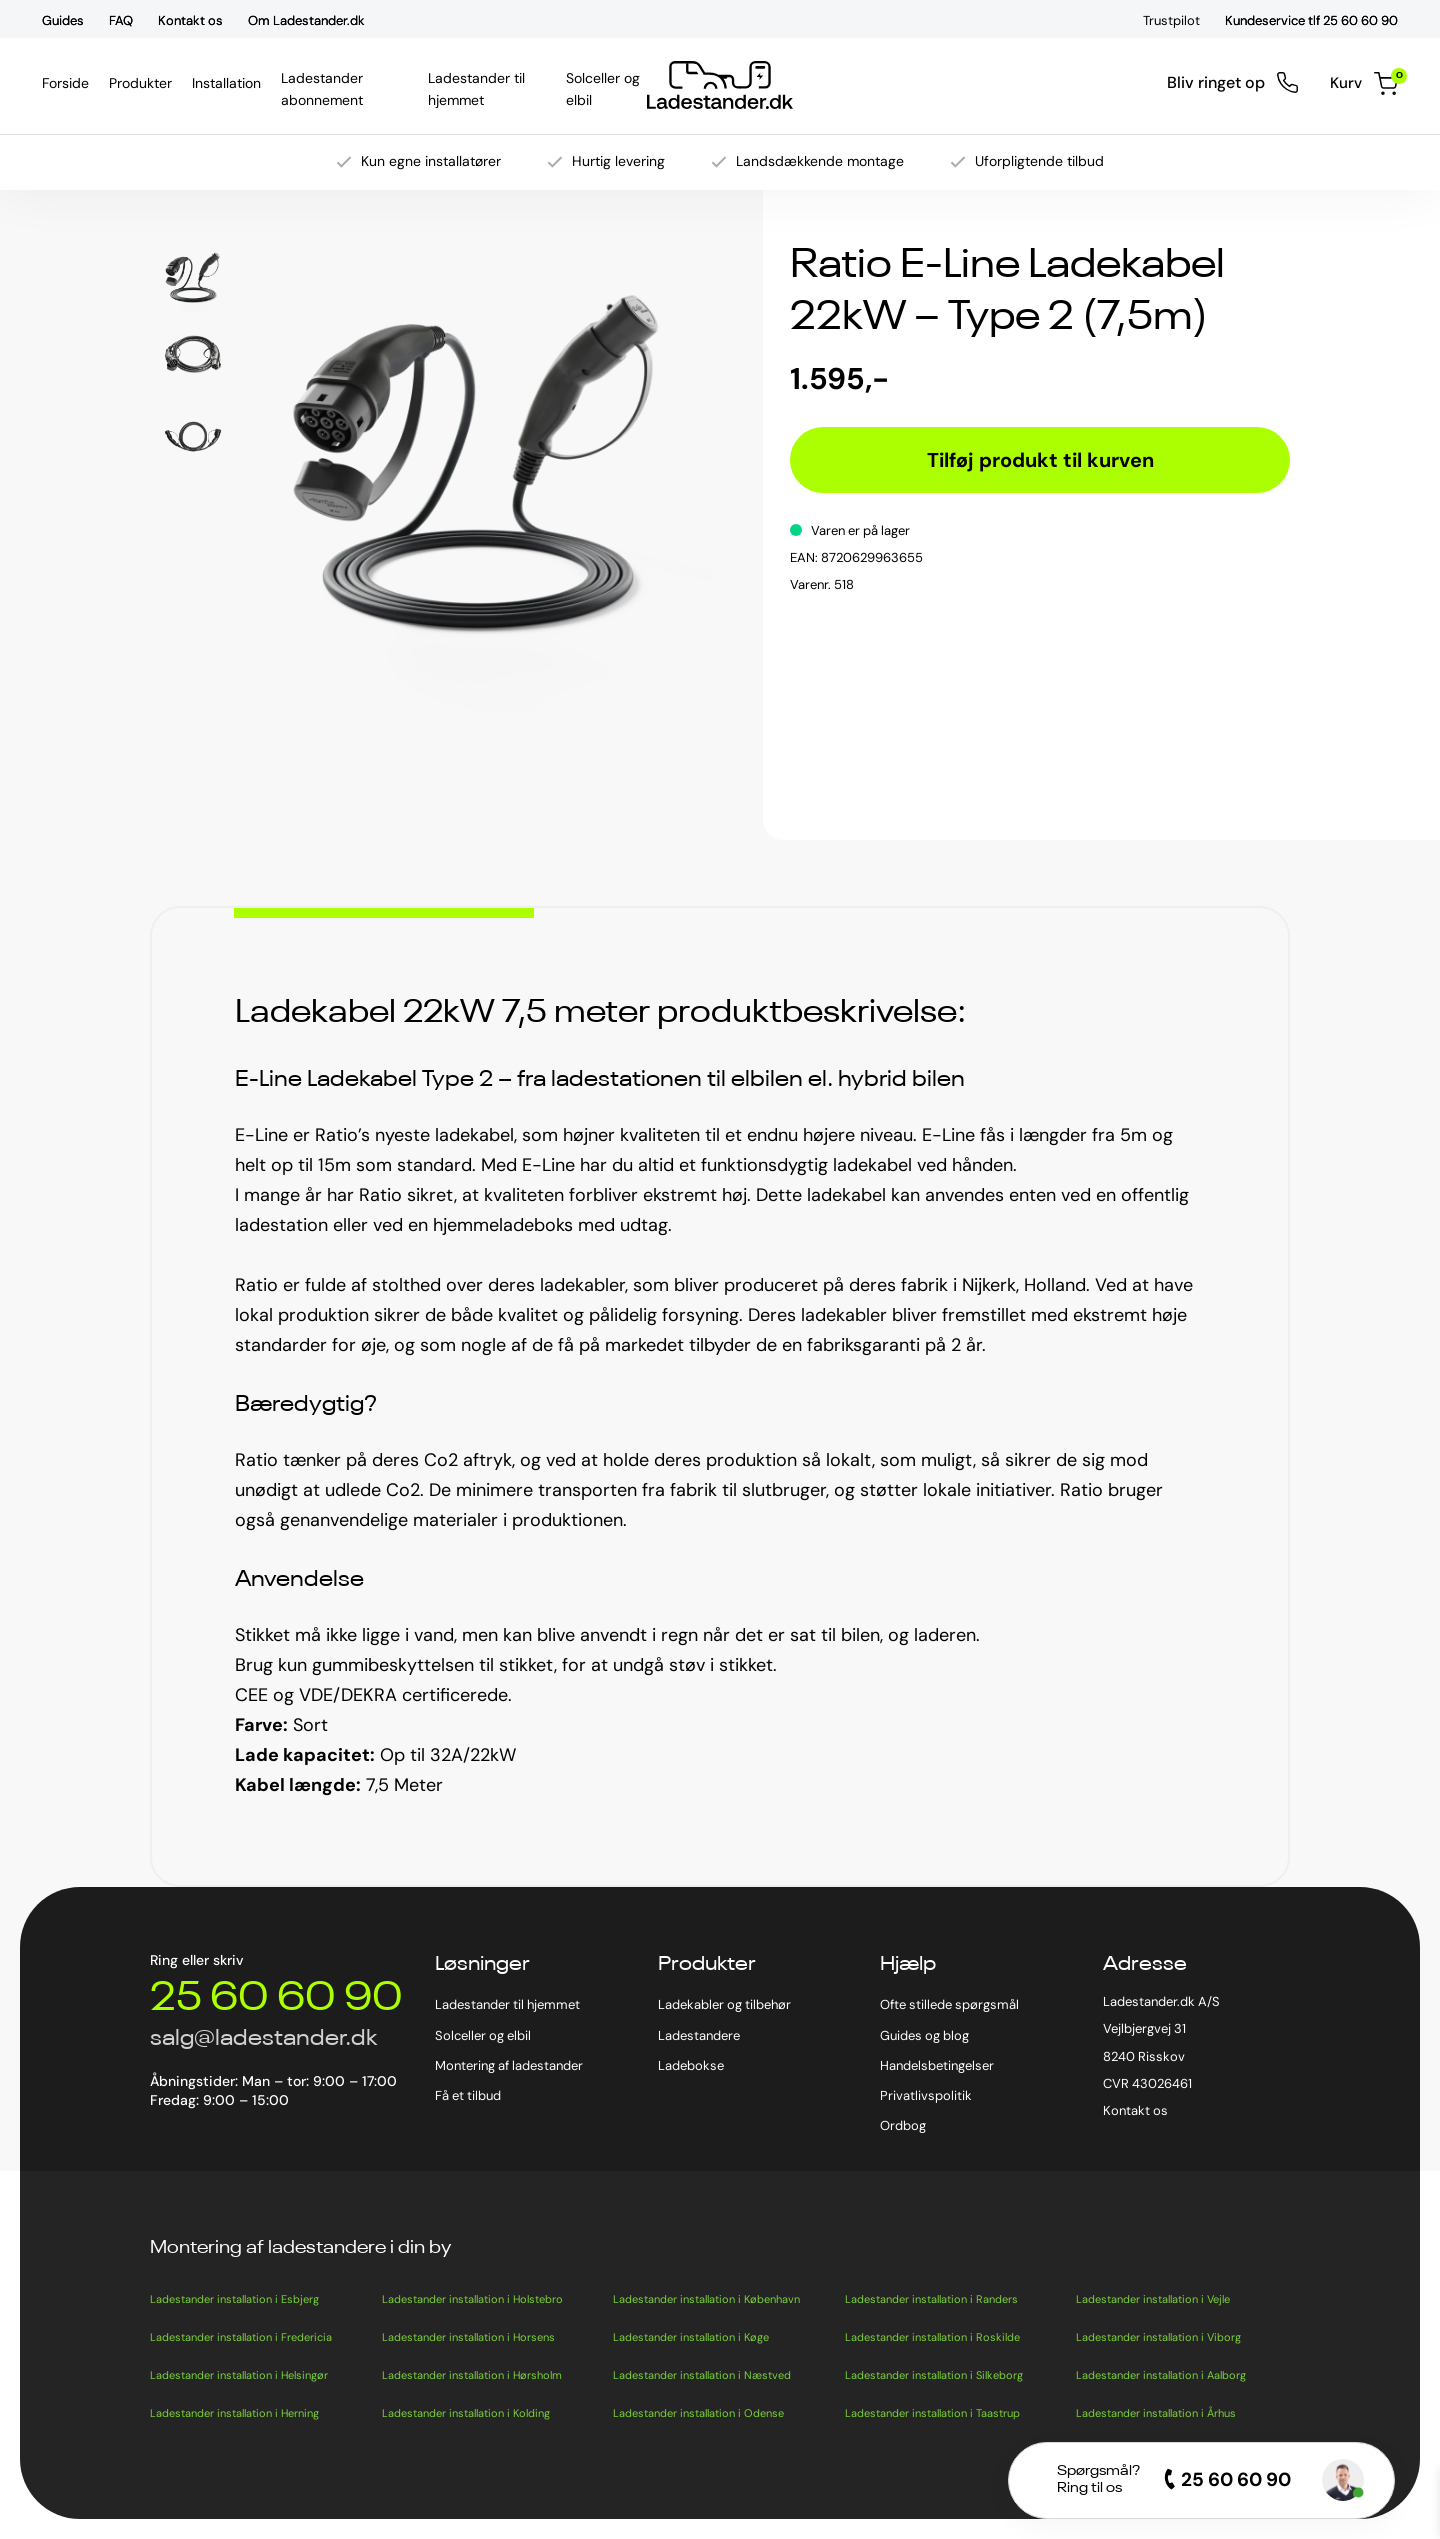 Image resolution: width=1440 pixels, height=2539 pixels. Describe the element at coordinates (466, 2413) in the screenshot. I see `Ladestander installation i Kolding` at that location.